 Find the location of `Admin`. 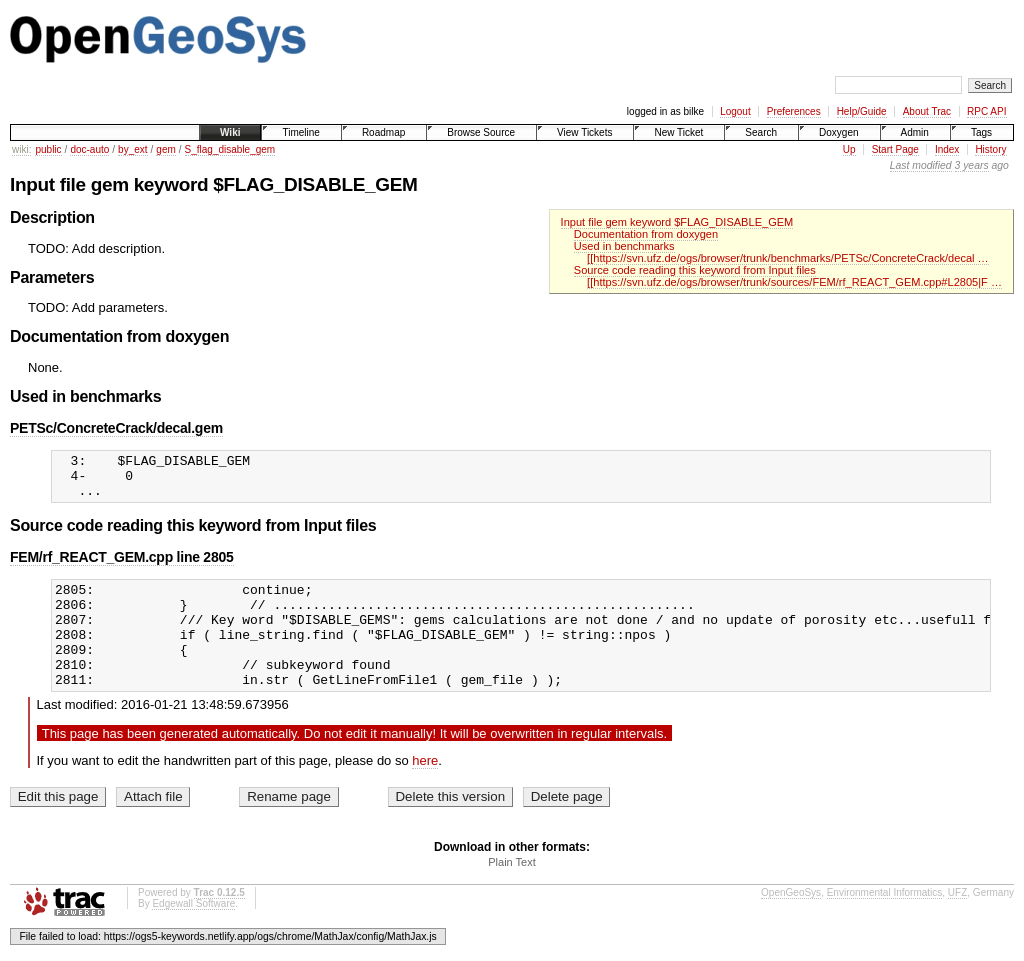

Admin is located at coordinates (915, 132).